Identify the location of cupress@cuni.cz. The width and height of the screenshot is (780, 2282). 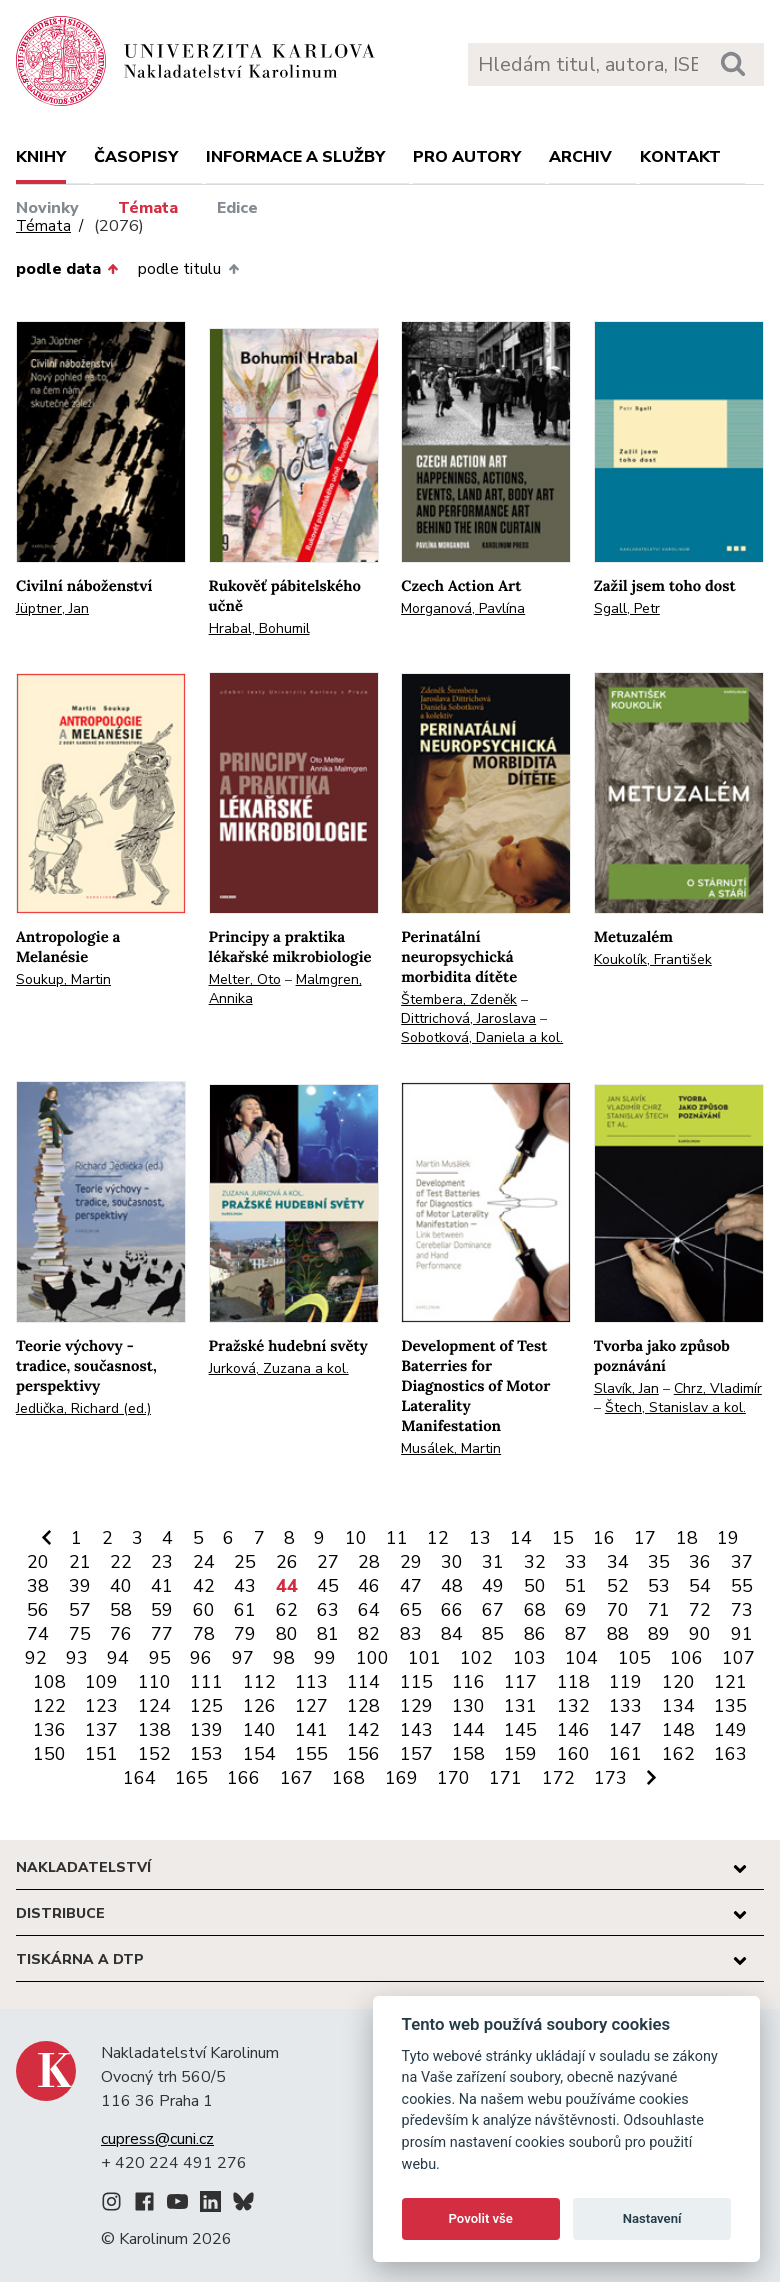
(157, 2139).